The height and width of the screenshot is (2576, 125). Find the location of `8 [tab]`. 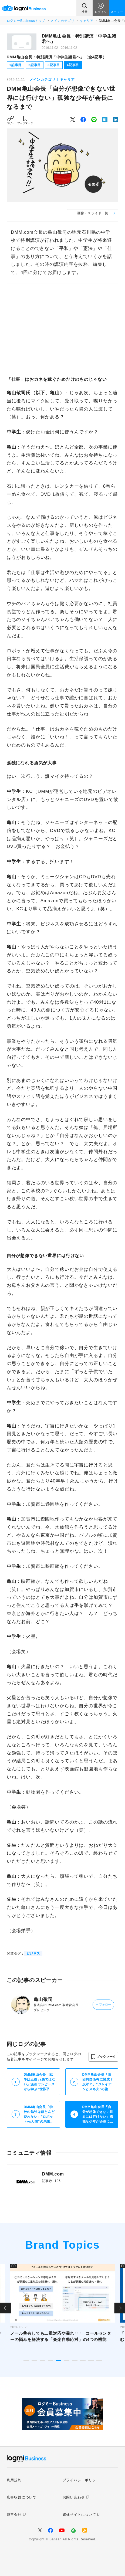

8 [tab] is located at coordinates (83, 2360).